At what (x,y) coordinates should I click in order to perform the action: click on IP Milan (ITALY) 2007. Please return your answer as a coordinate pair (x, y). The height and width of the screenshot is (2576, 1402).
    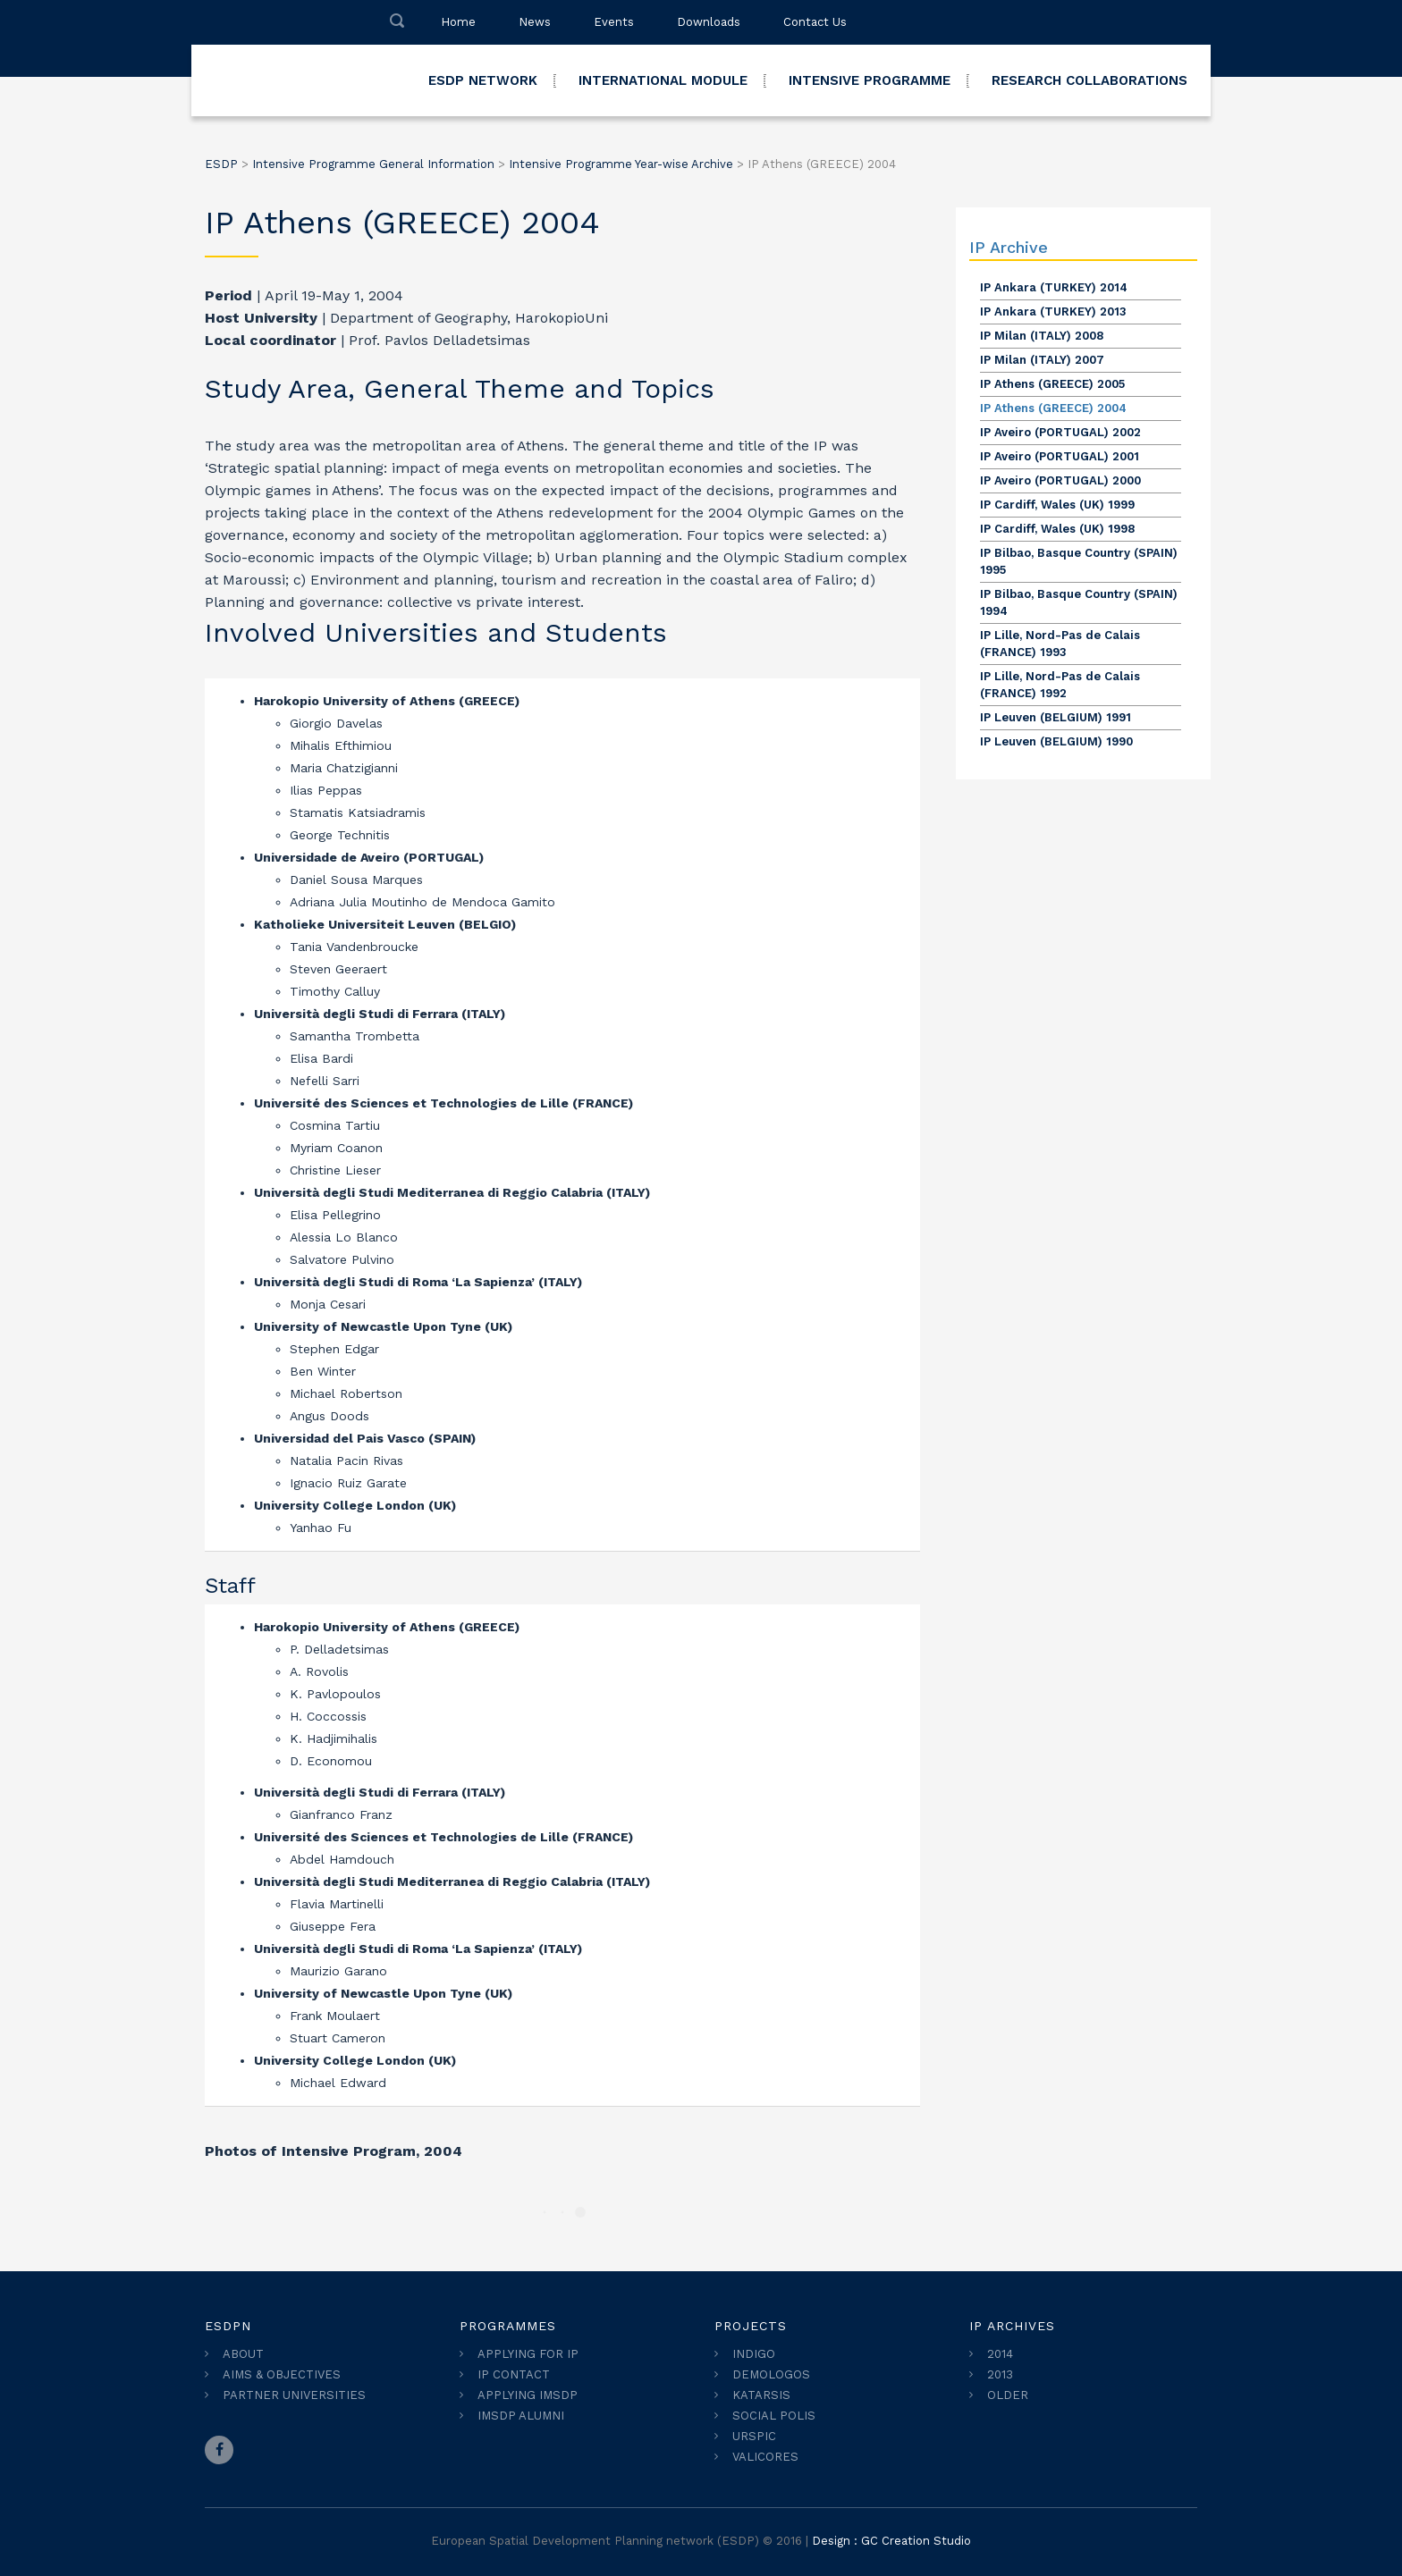
    Looking at the image, I should click on (1042, 359).